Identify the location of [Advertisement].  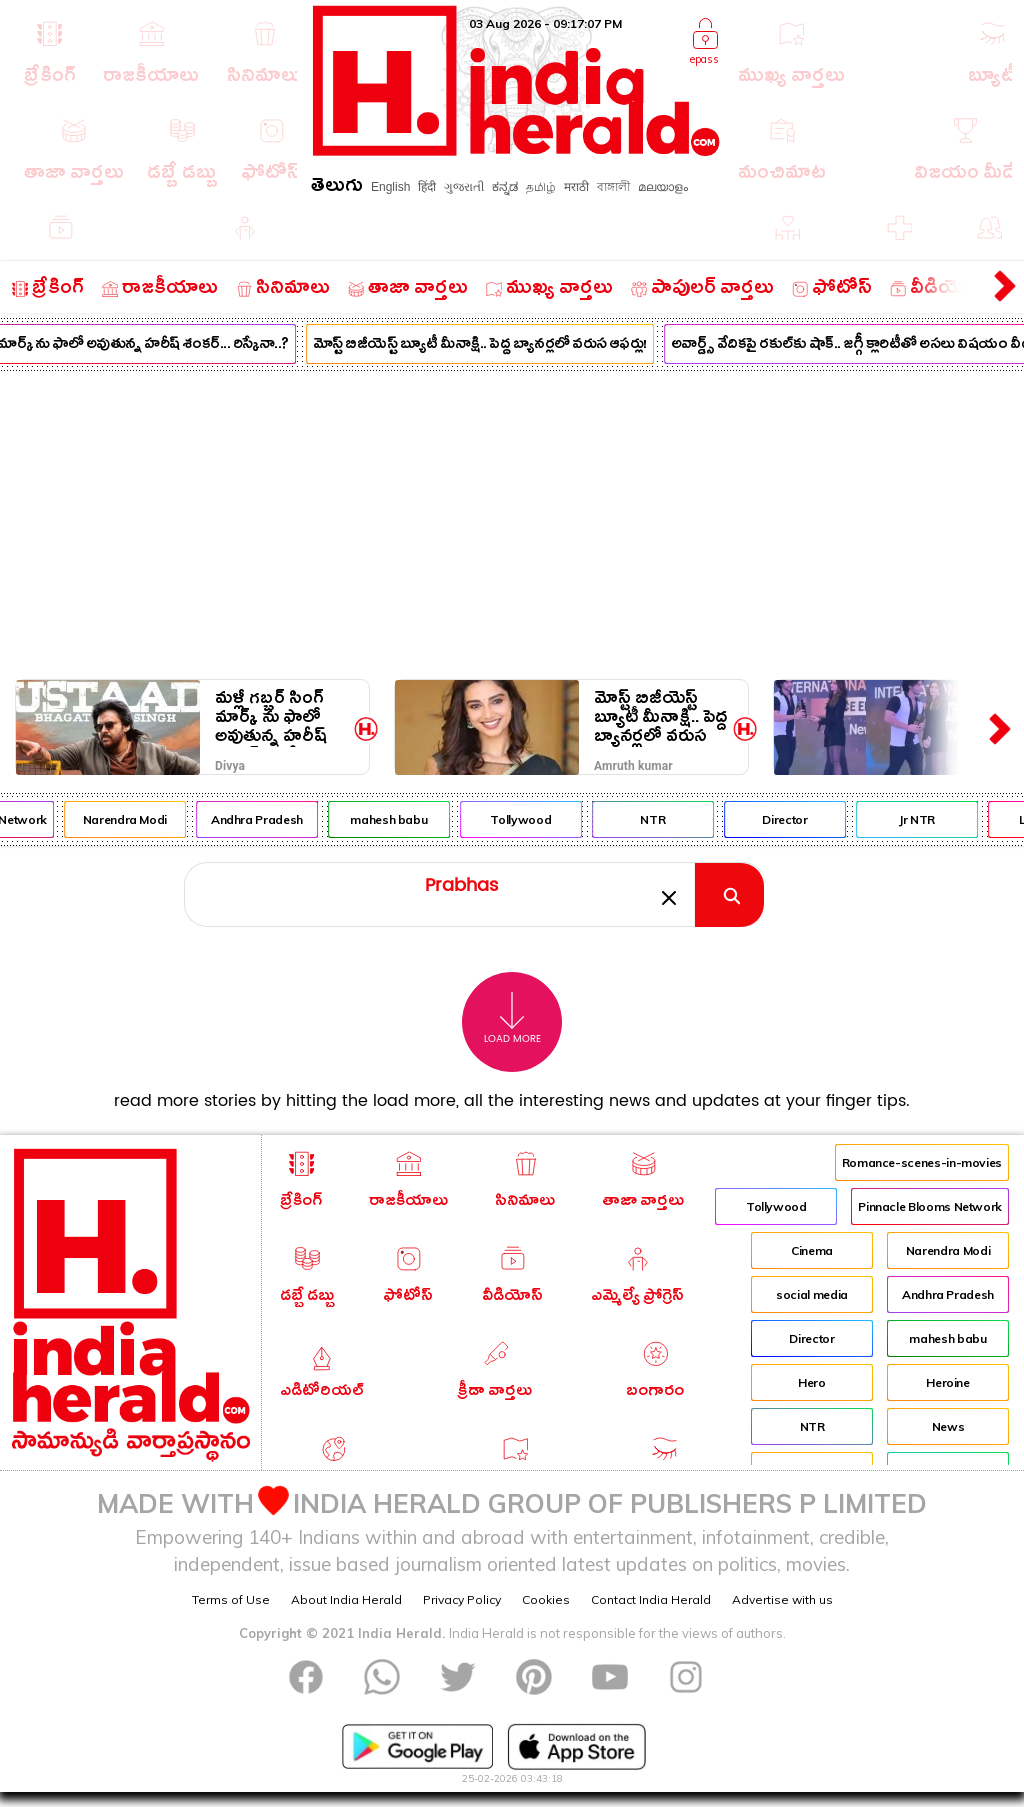
(512, 521).